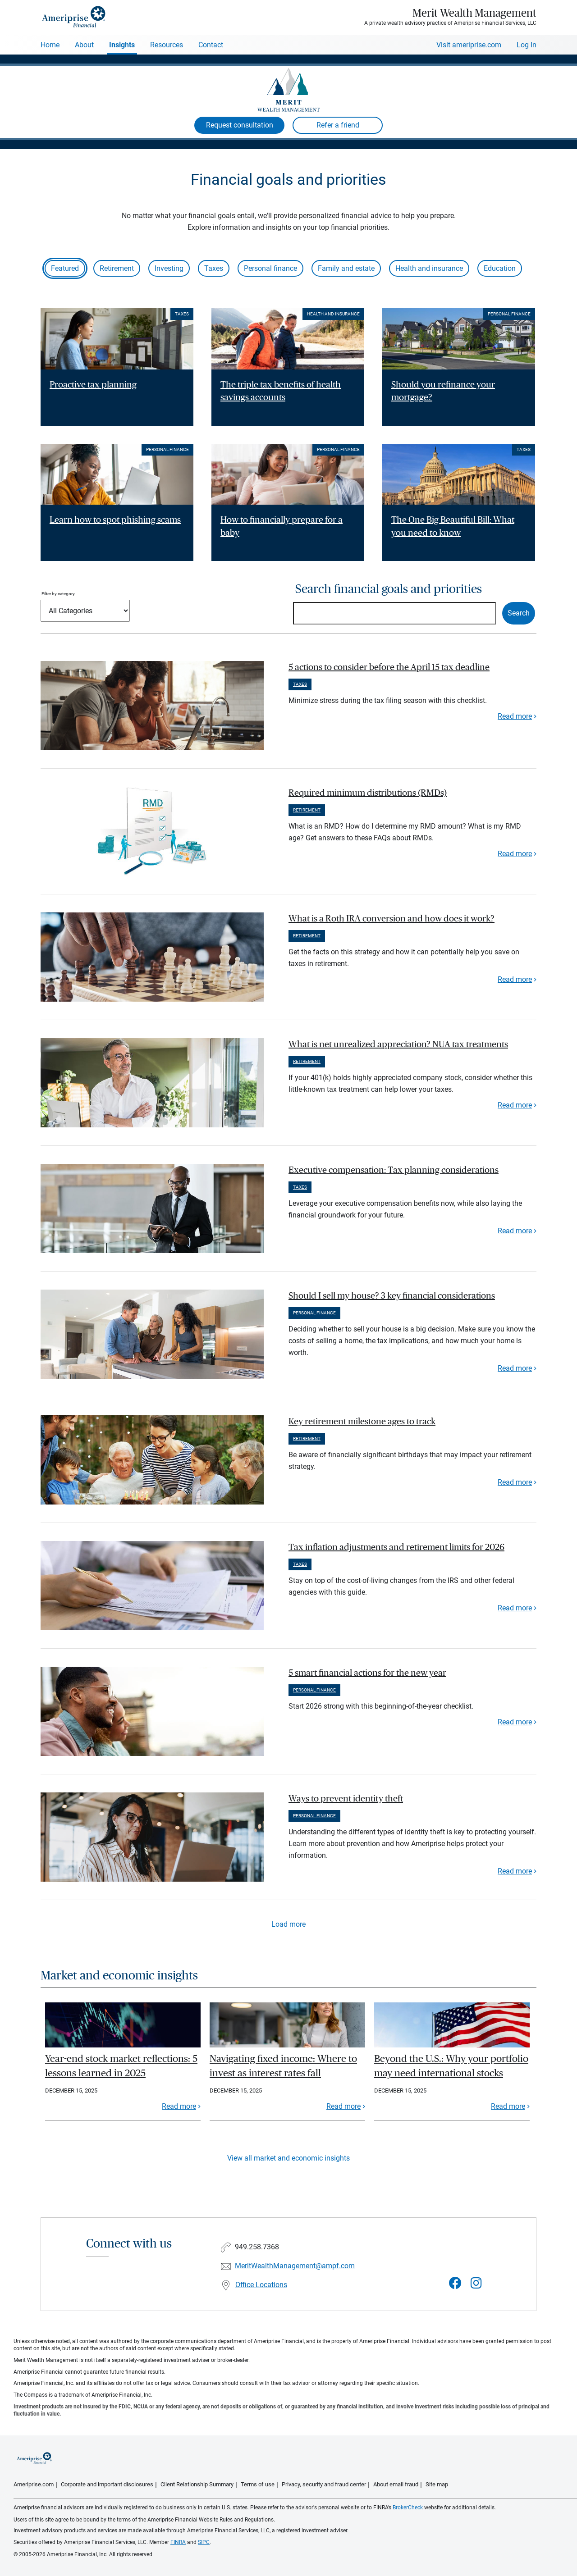 The image size is (577, 2576). Describe the element at coordinates (395, 2484) in the screenshot. I see `About email fraud` at that location.